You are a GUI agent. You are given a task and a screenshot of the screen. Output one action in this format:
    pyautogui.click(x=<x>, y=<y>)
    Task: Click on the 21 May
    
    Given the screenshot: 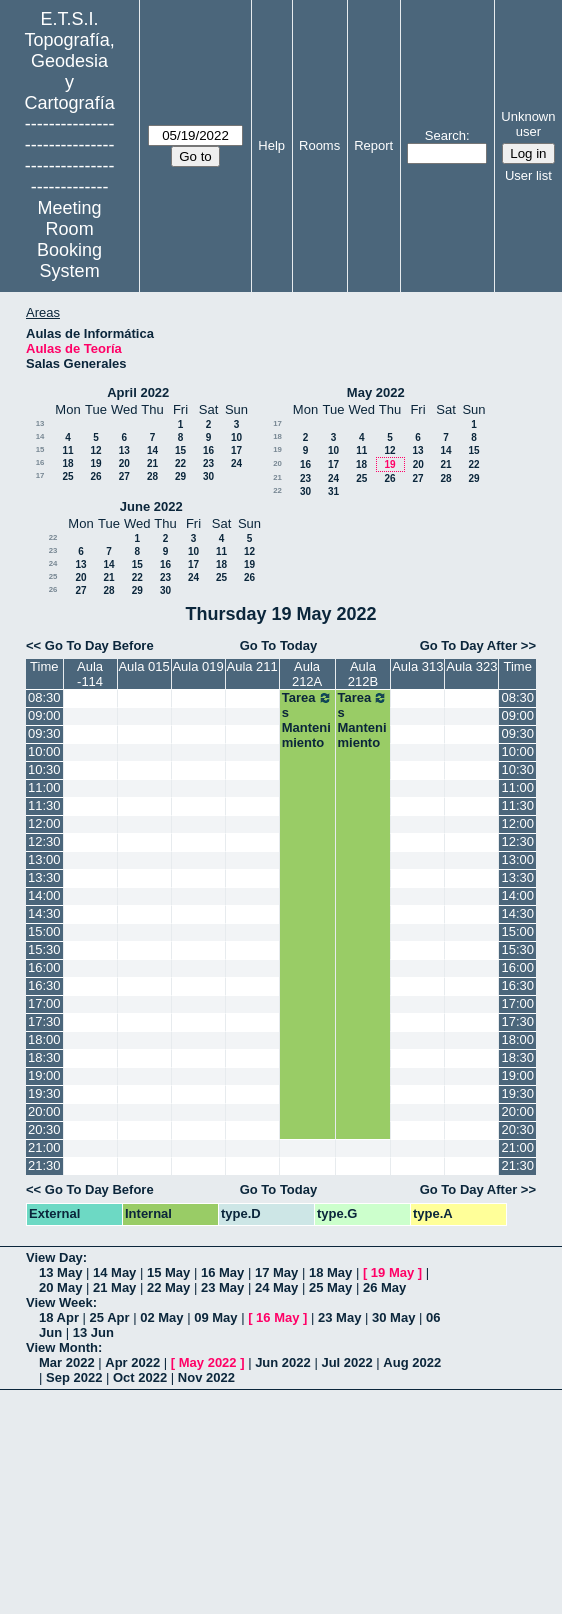 What is the action you would take?
    pyautogui.click(x=114, y=1287)
    